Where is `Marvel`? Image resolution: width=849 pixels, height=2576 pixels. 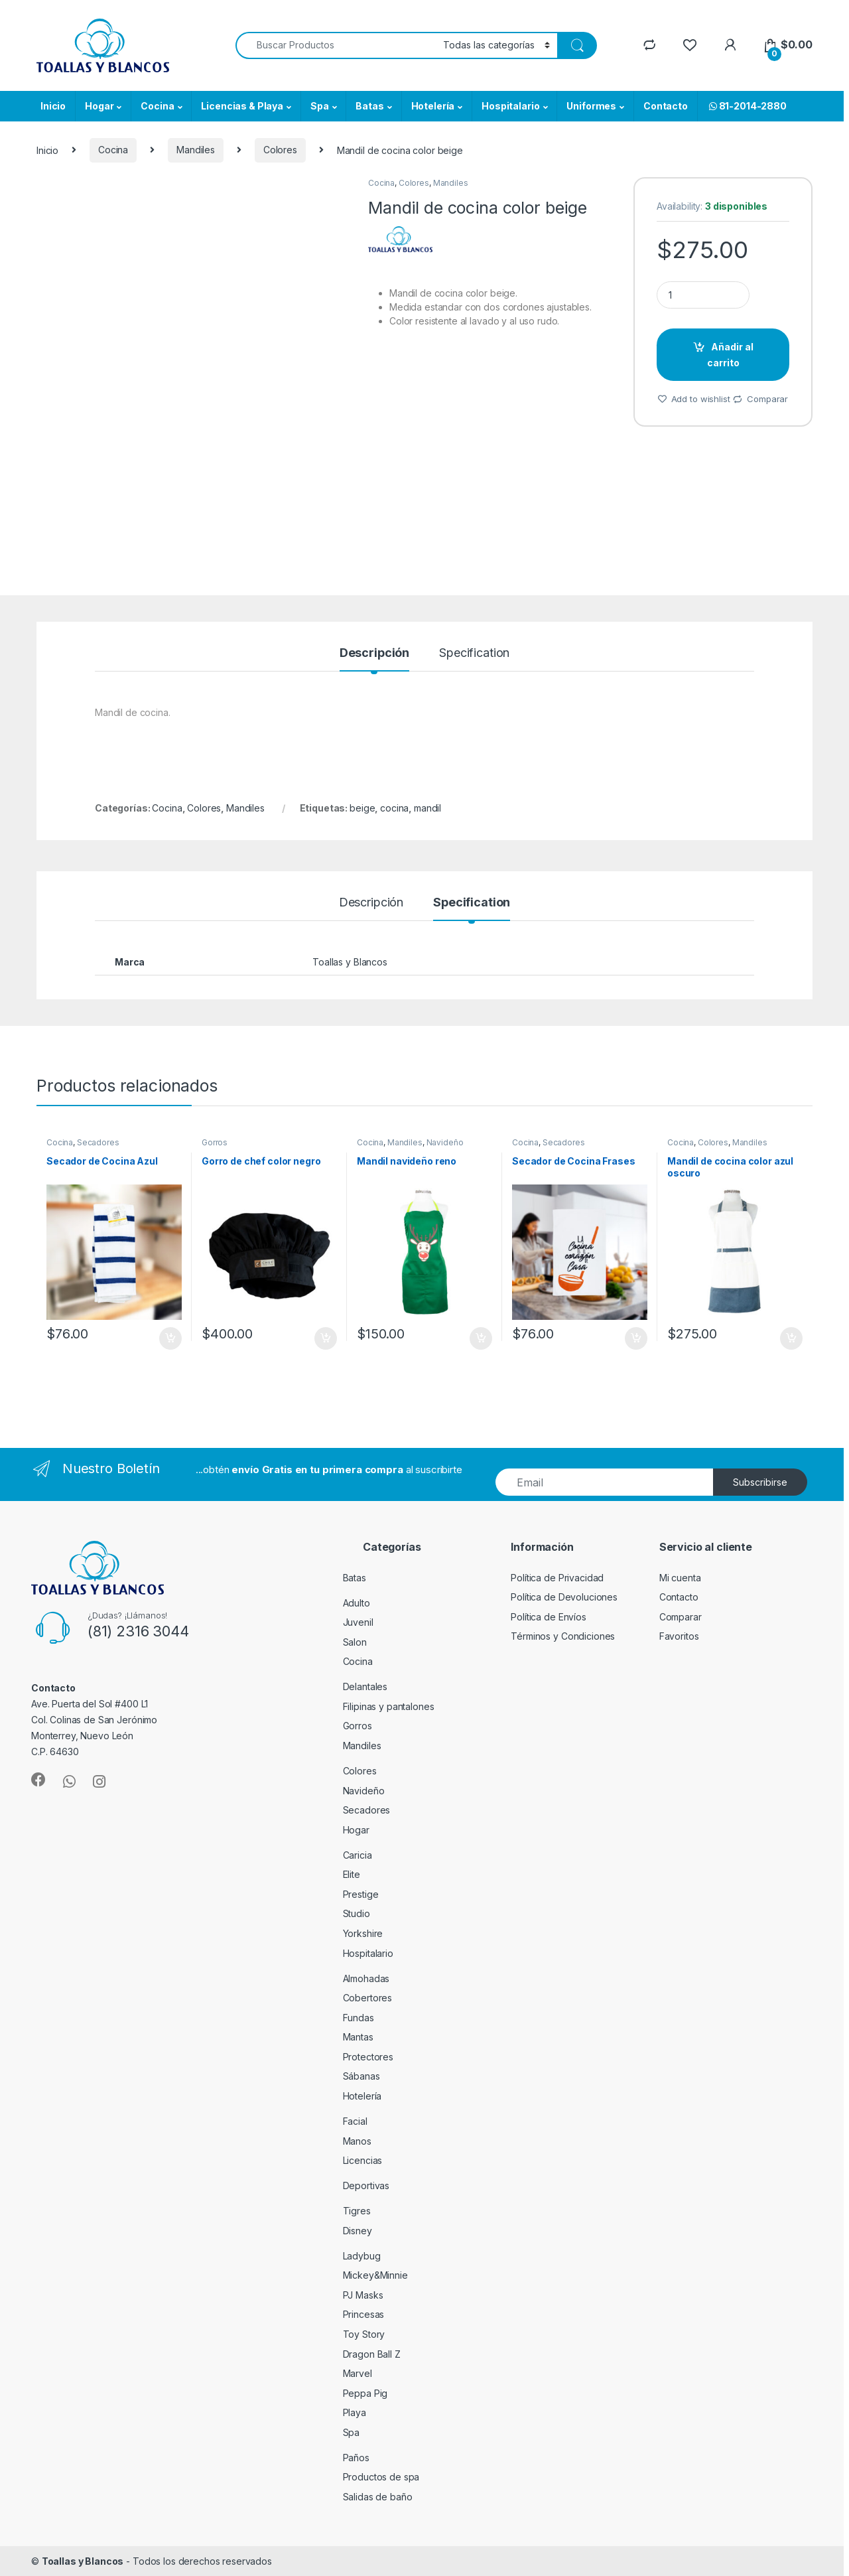 Marvel is located at coordinates (357, 2373).